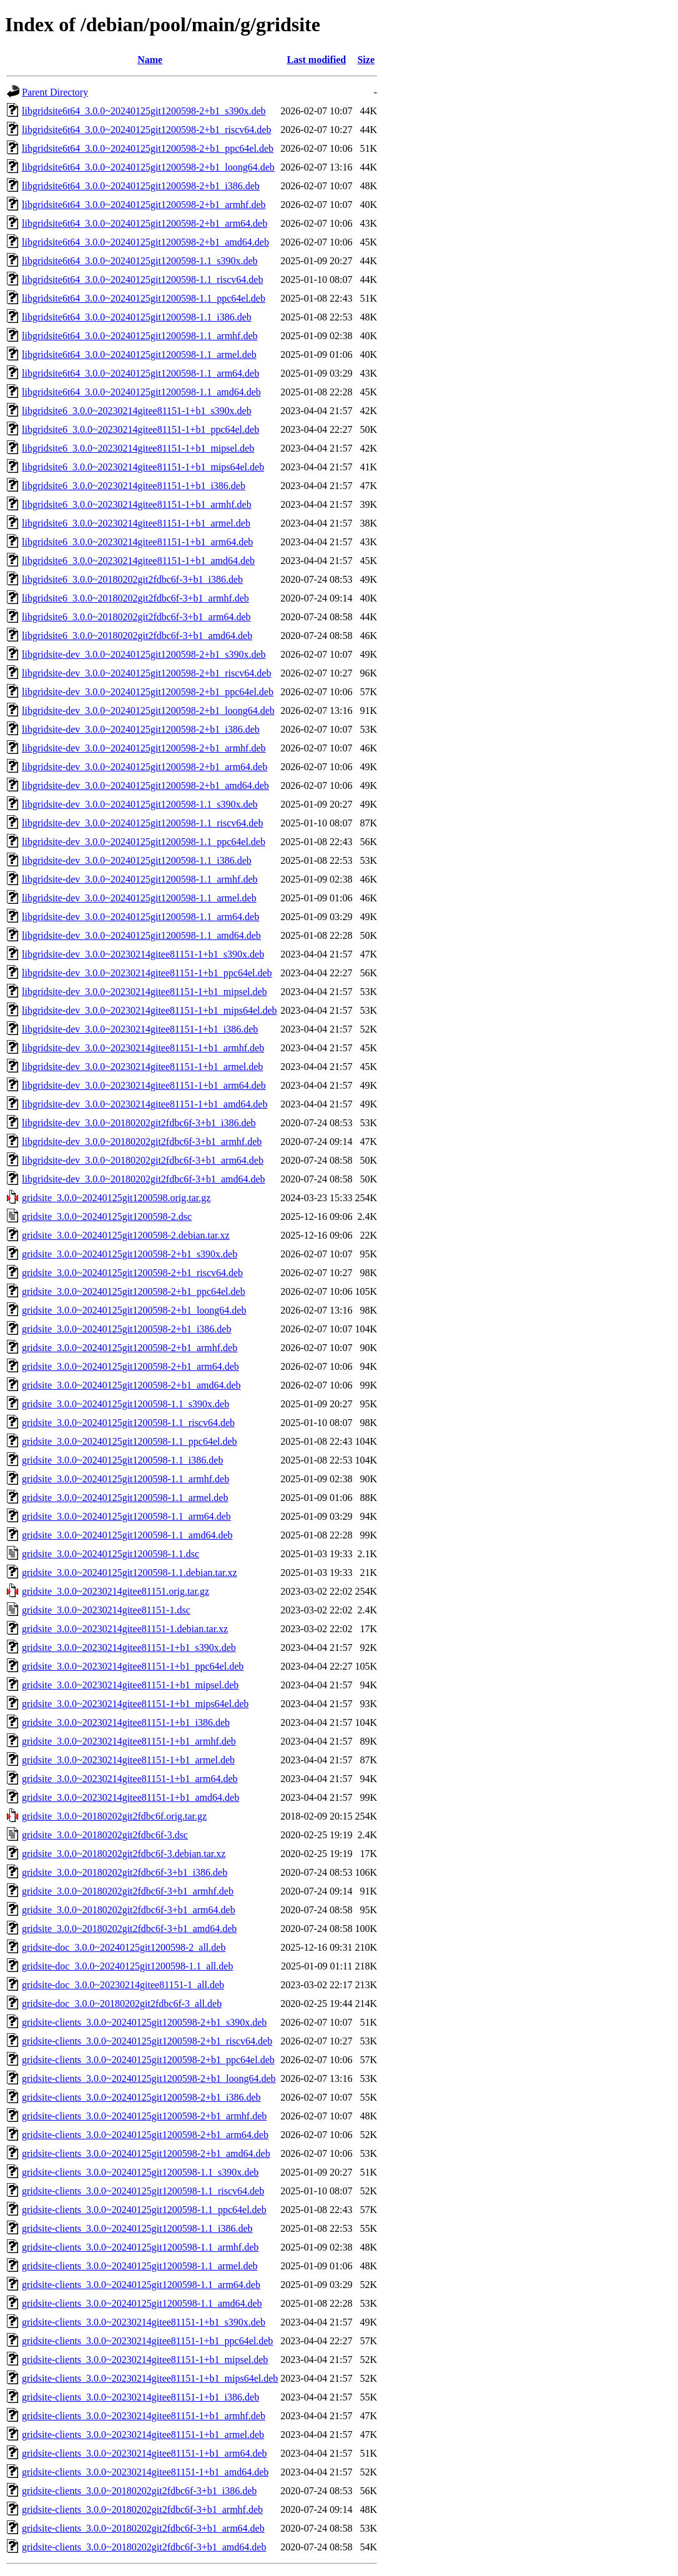 The width and height of the screenshot is (678, 2576). What do you see at coordinates (140, 2172) in the screenshot?
I see `gridsite-clients_3.0.0~20240125git1200598-1.1_s390x.deb` at bounding box center [140, 2172].